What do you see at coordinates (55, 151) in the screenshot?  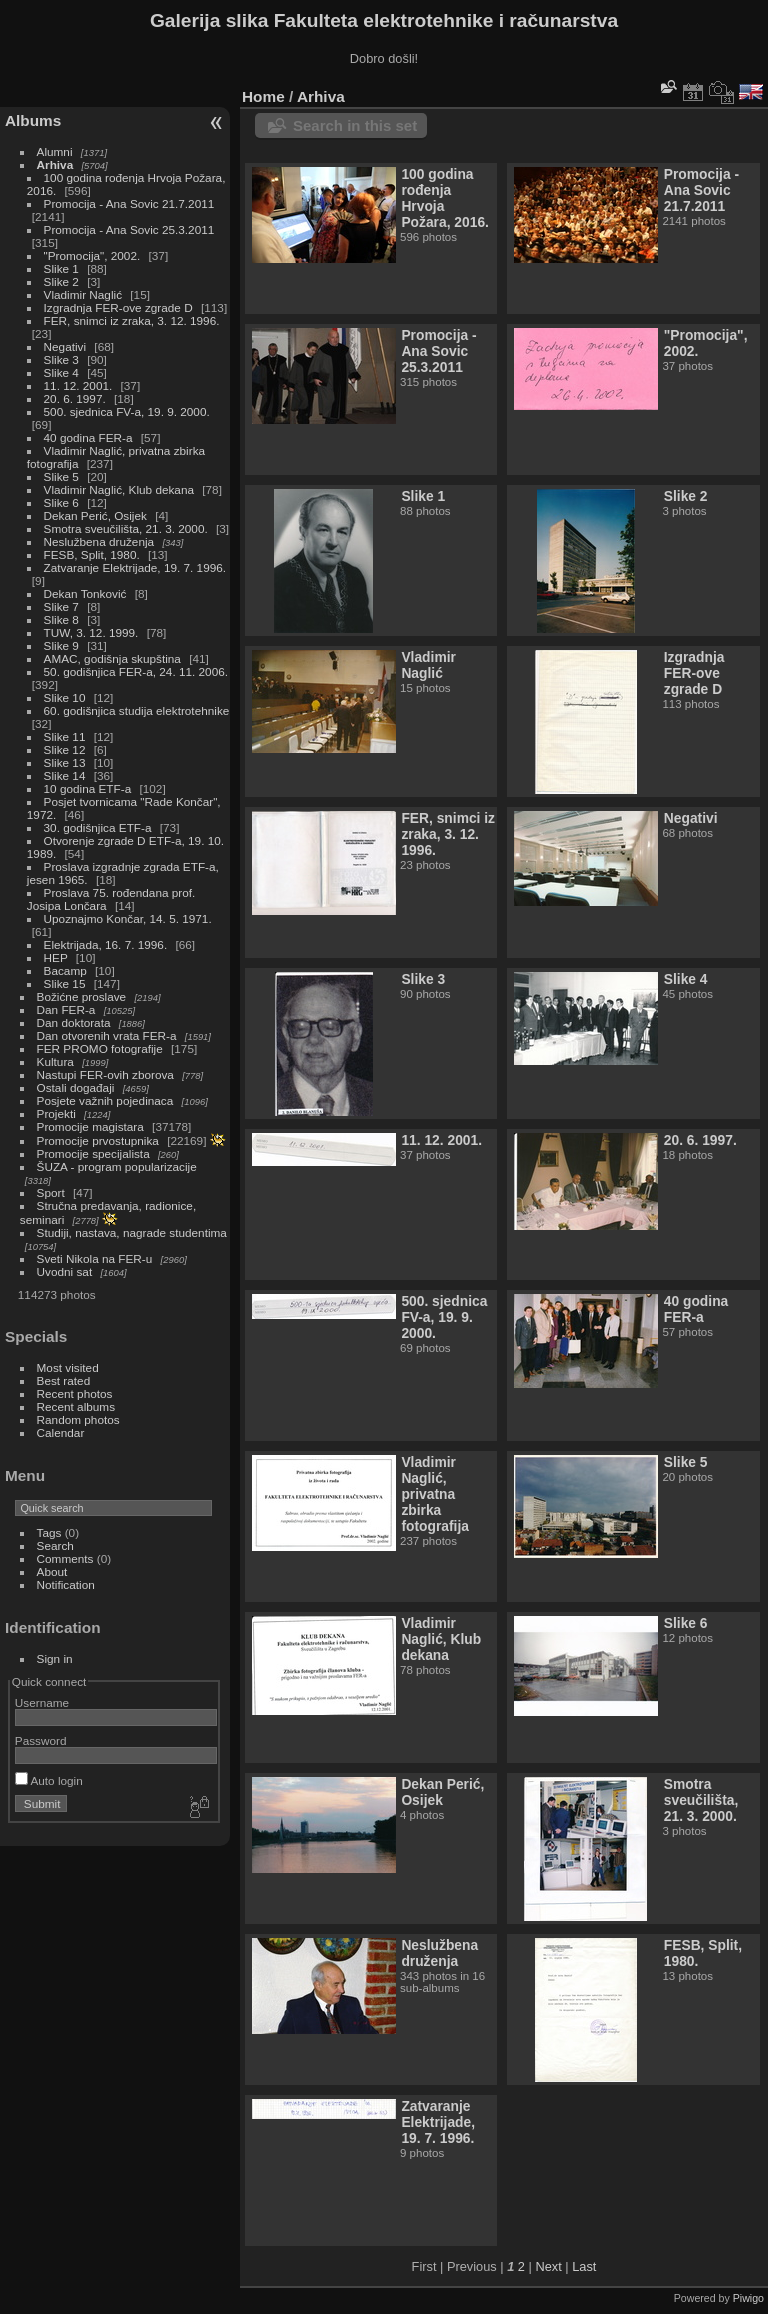 I see `Alumni` at bounding box center [55, 151].